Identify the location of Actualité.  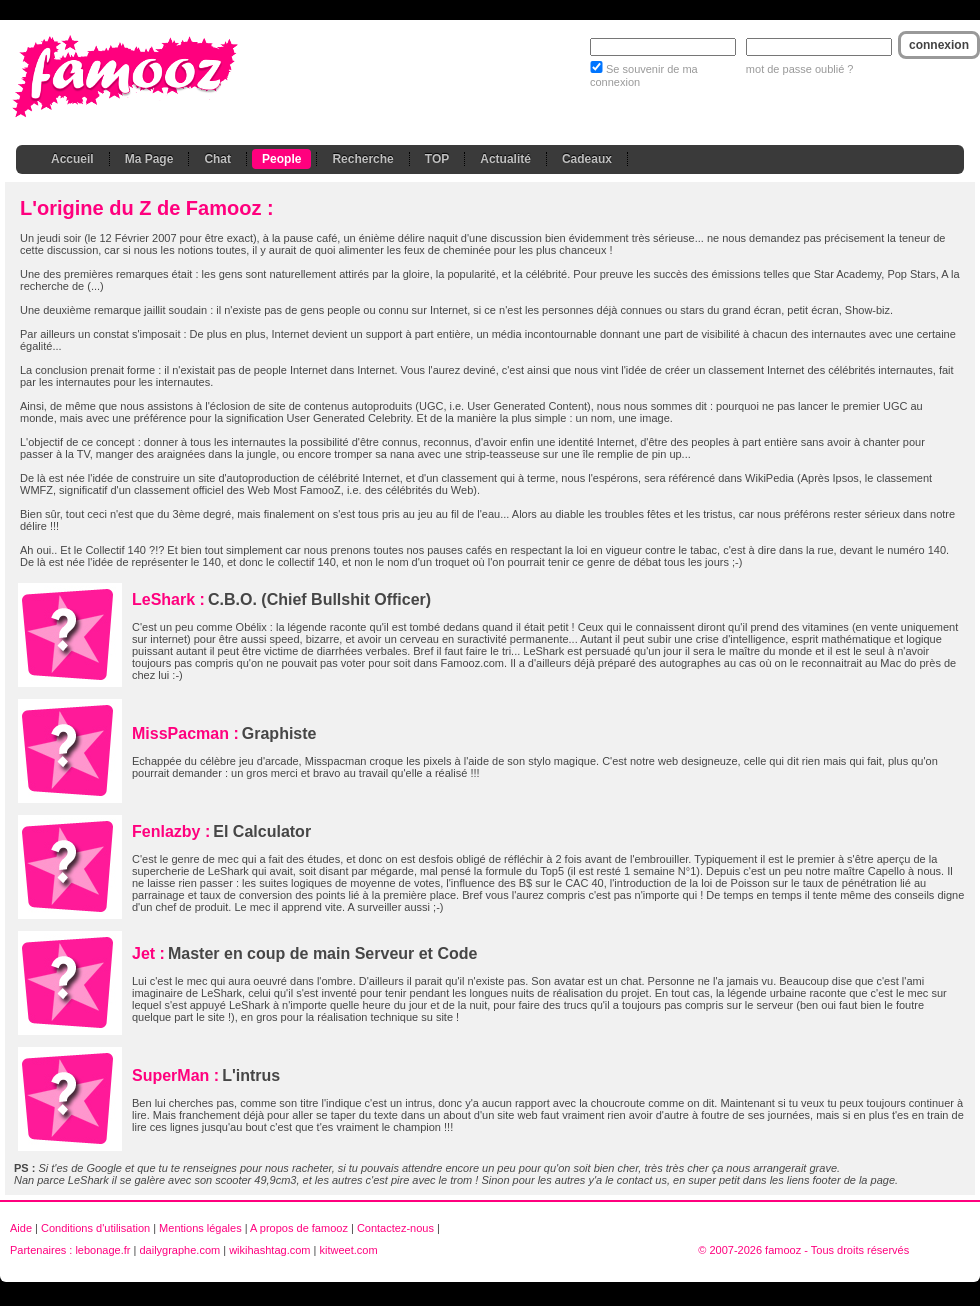
(505, 159).